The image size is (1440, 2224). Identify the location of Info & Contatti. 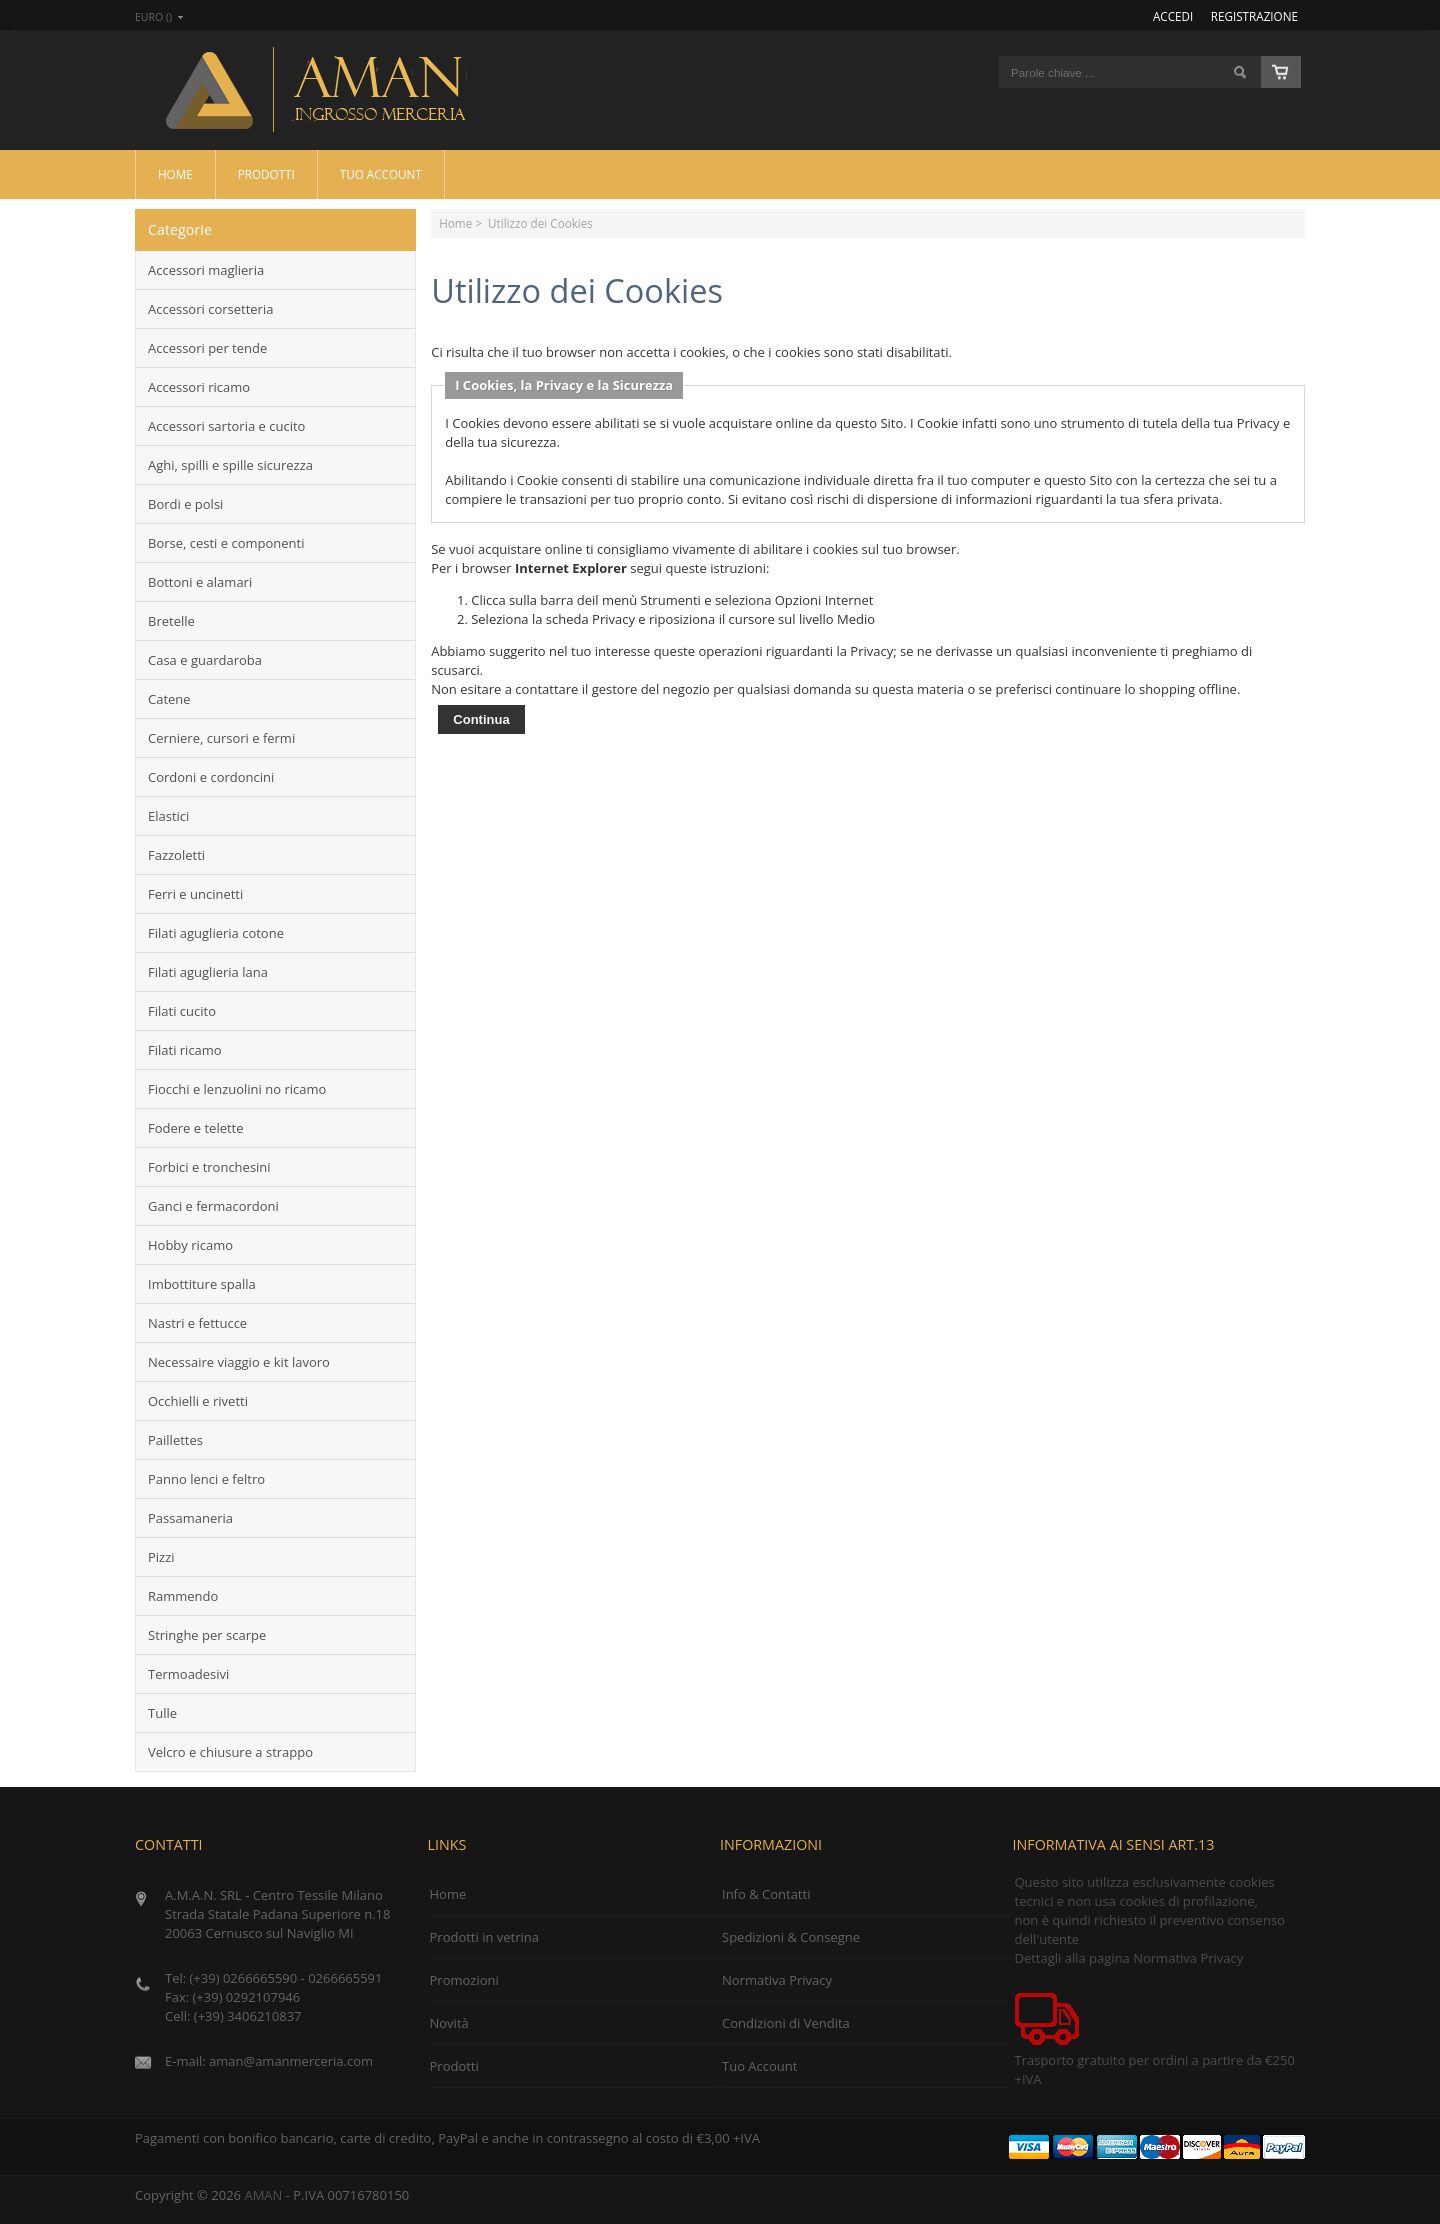
(766, 1894).